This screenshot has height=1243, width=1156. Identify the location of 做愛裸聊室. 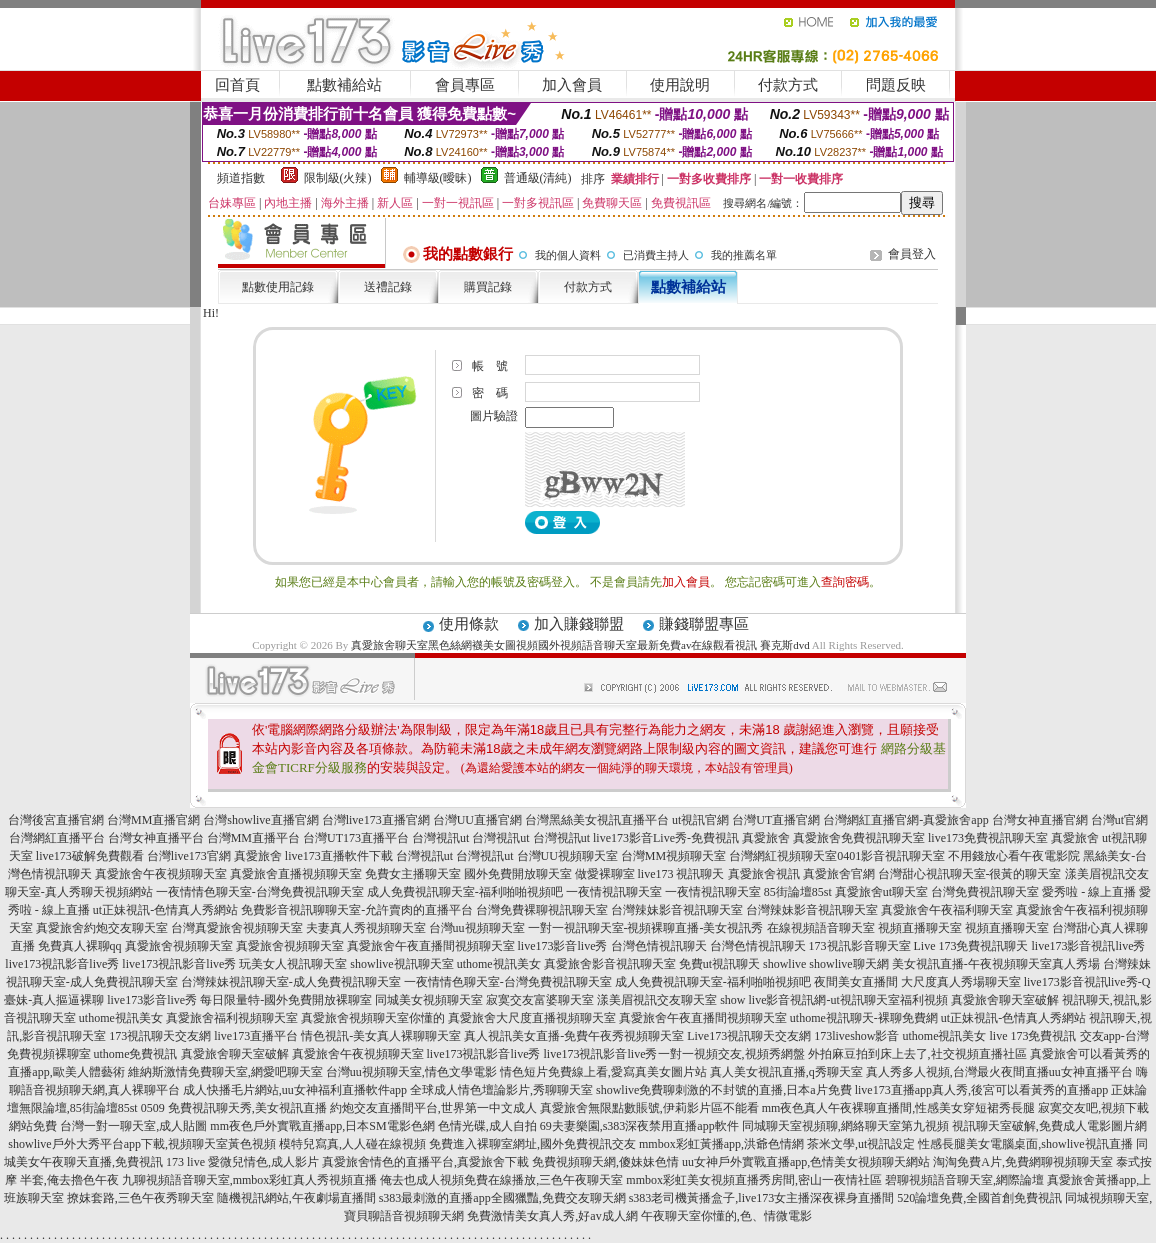
(605, 874).